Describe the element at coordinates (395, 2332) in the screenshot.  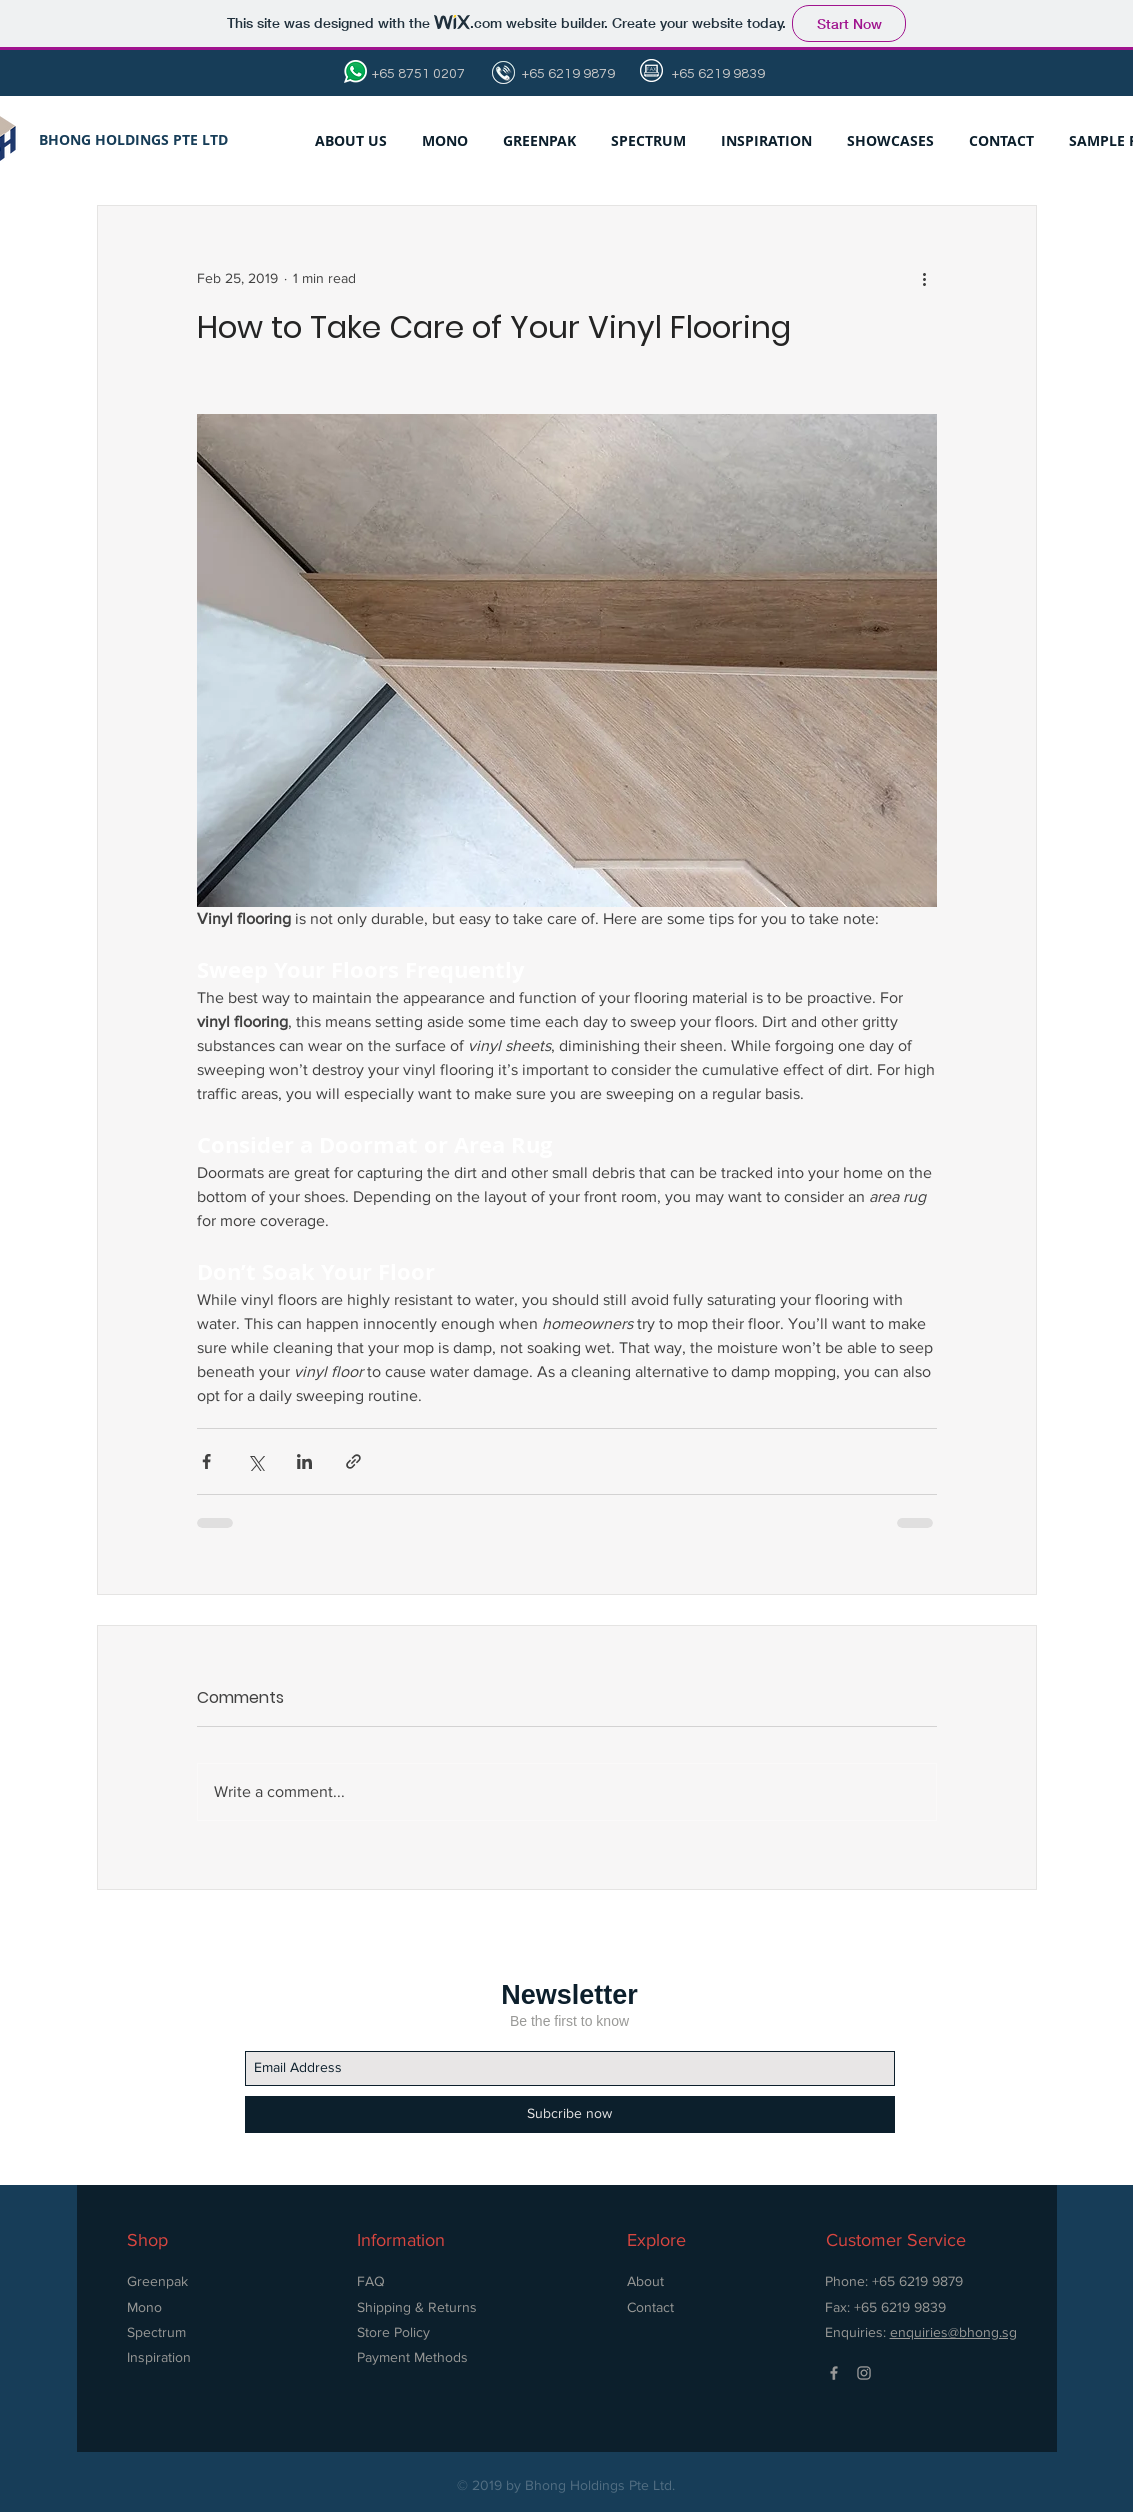
I see `Store Policy` at that location.